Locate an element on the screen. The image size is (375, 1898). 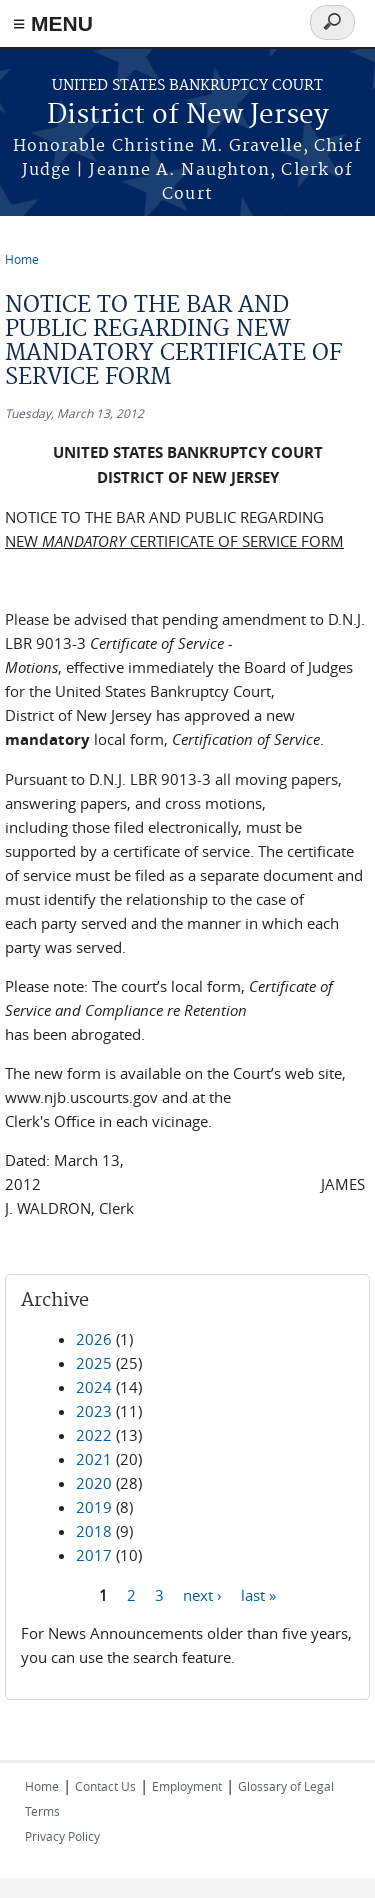
2023 is located at coordinates (94, 1411).